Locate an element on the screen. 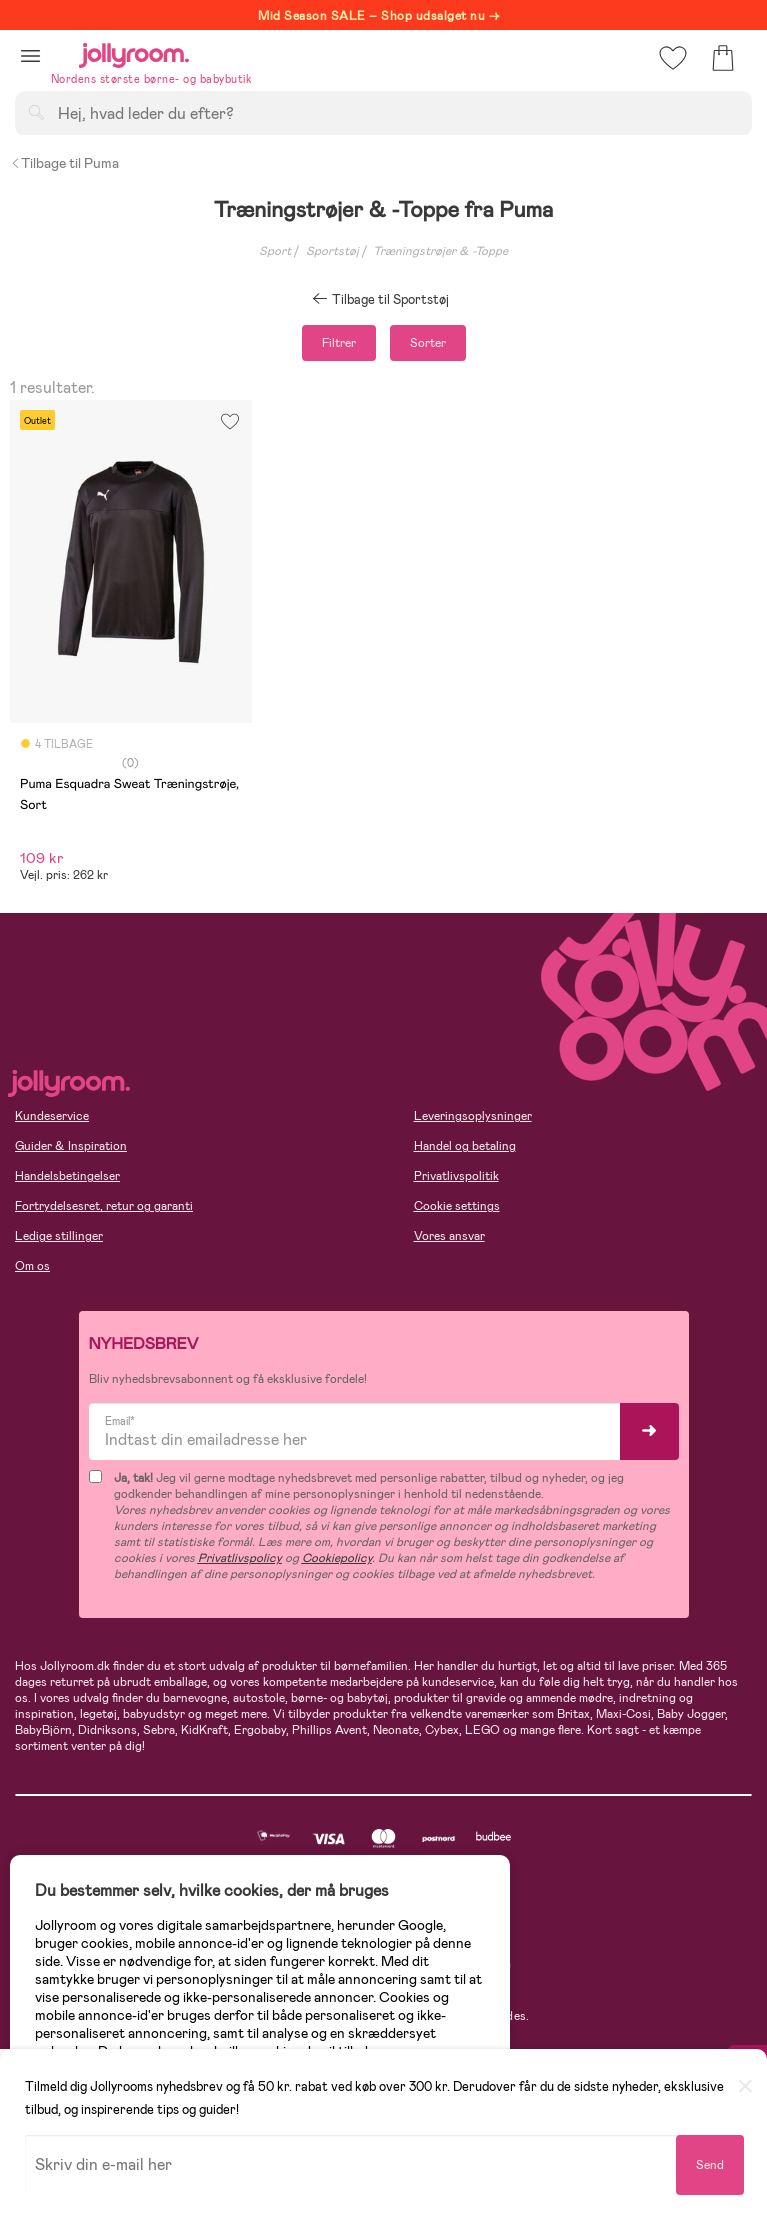 The height and width of the screenshot is (2220, 767). Ledige stillinger is located at coordinates (59, 1236).